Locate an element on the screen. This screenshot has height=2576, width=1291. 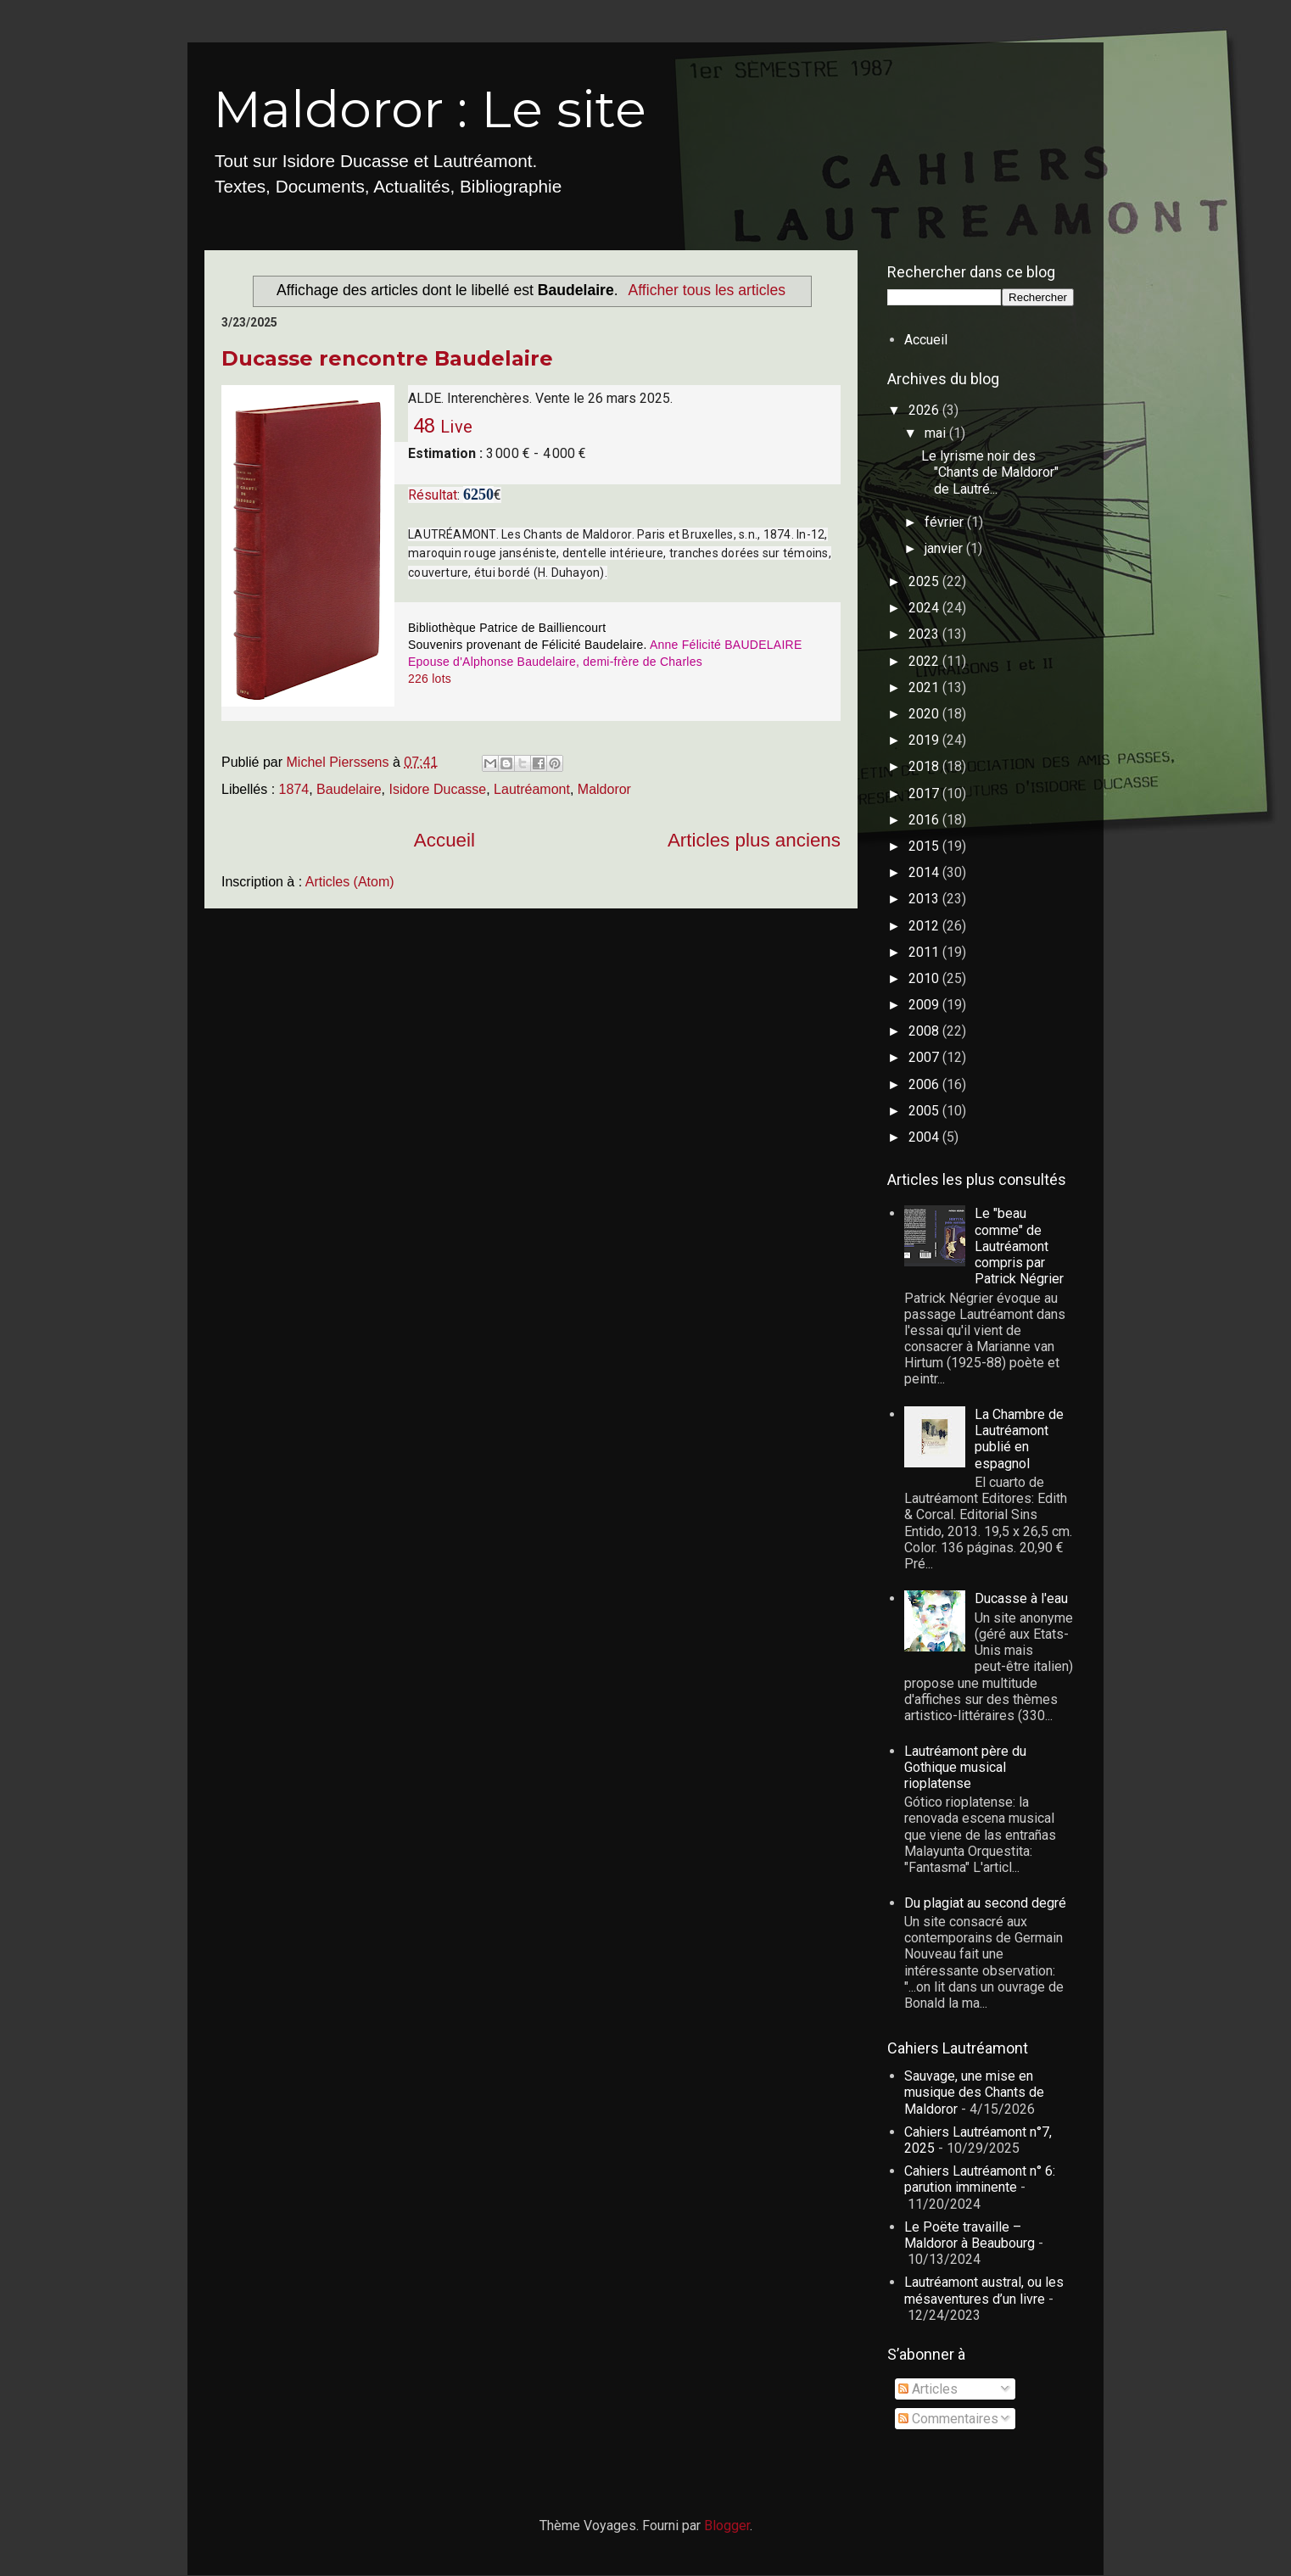
Le "beau comme" de Lautréamont compris par Patrick Négrier is located at coordinates (1019, 1246).